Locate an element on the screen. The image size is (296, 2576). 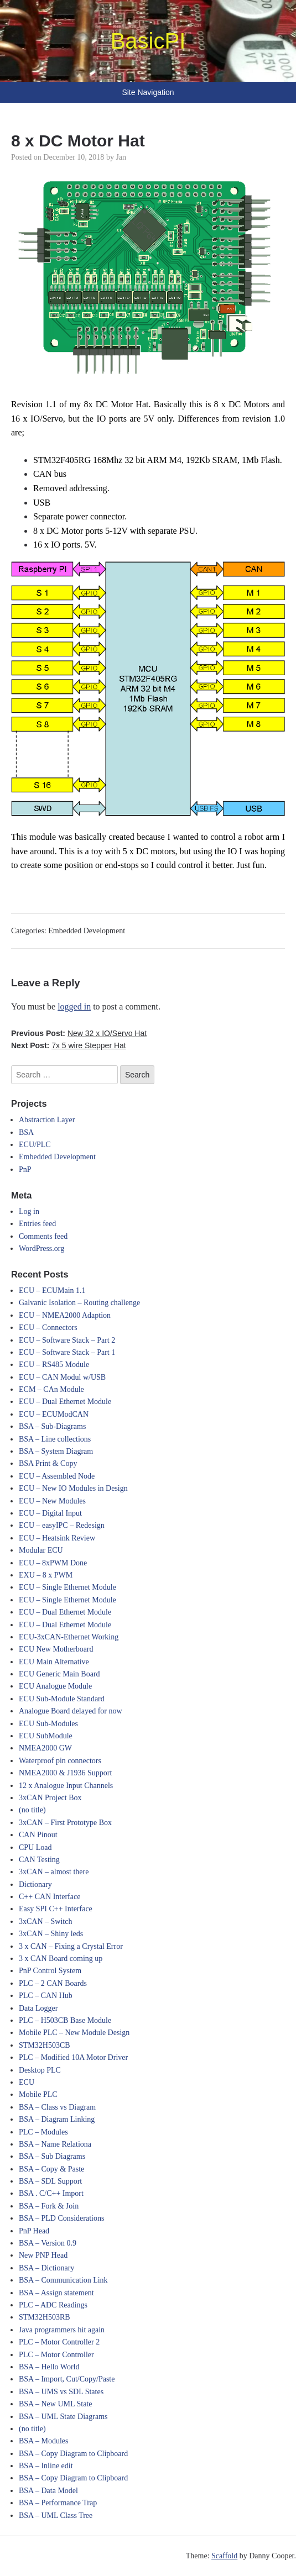
ECU – CAN Modul w/USB is located at coordinates (62, 1377).